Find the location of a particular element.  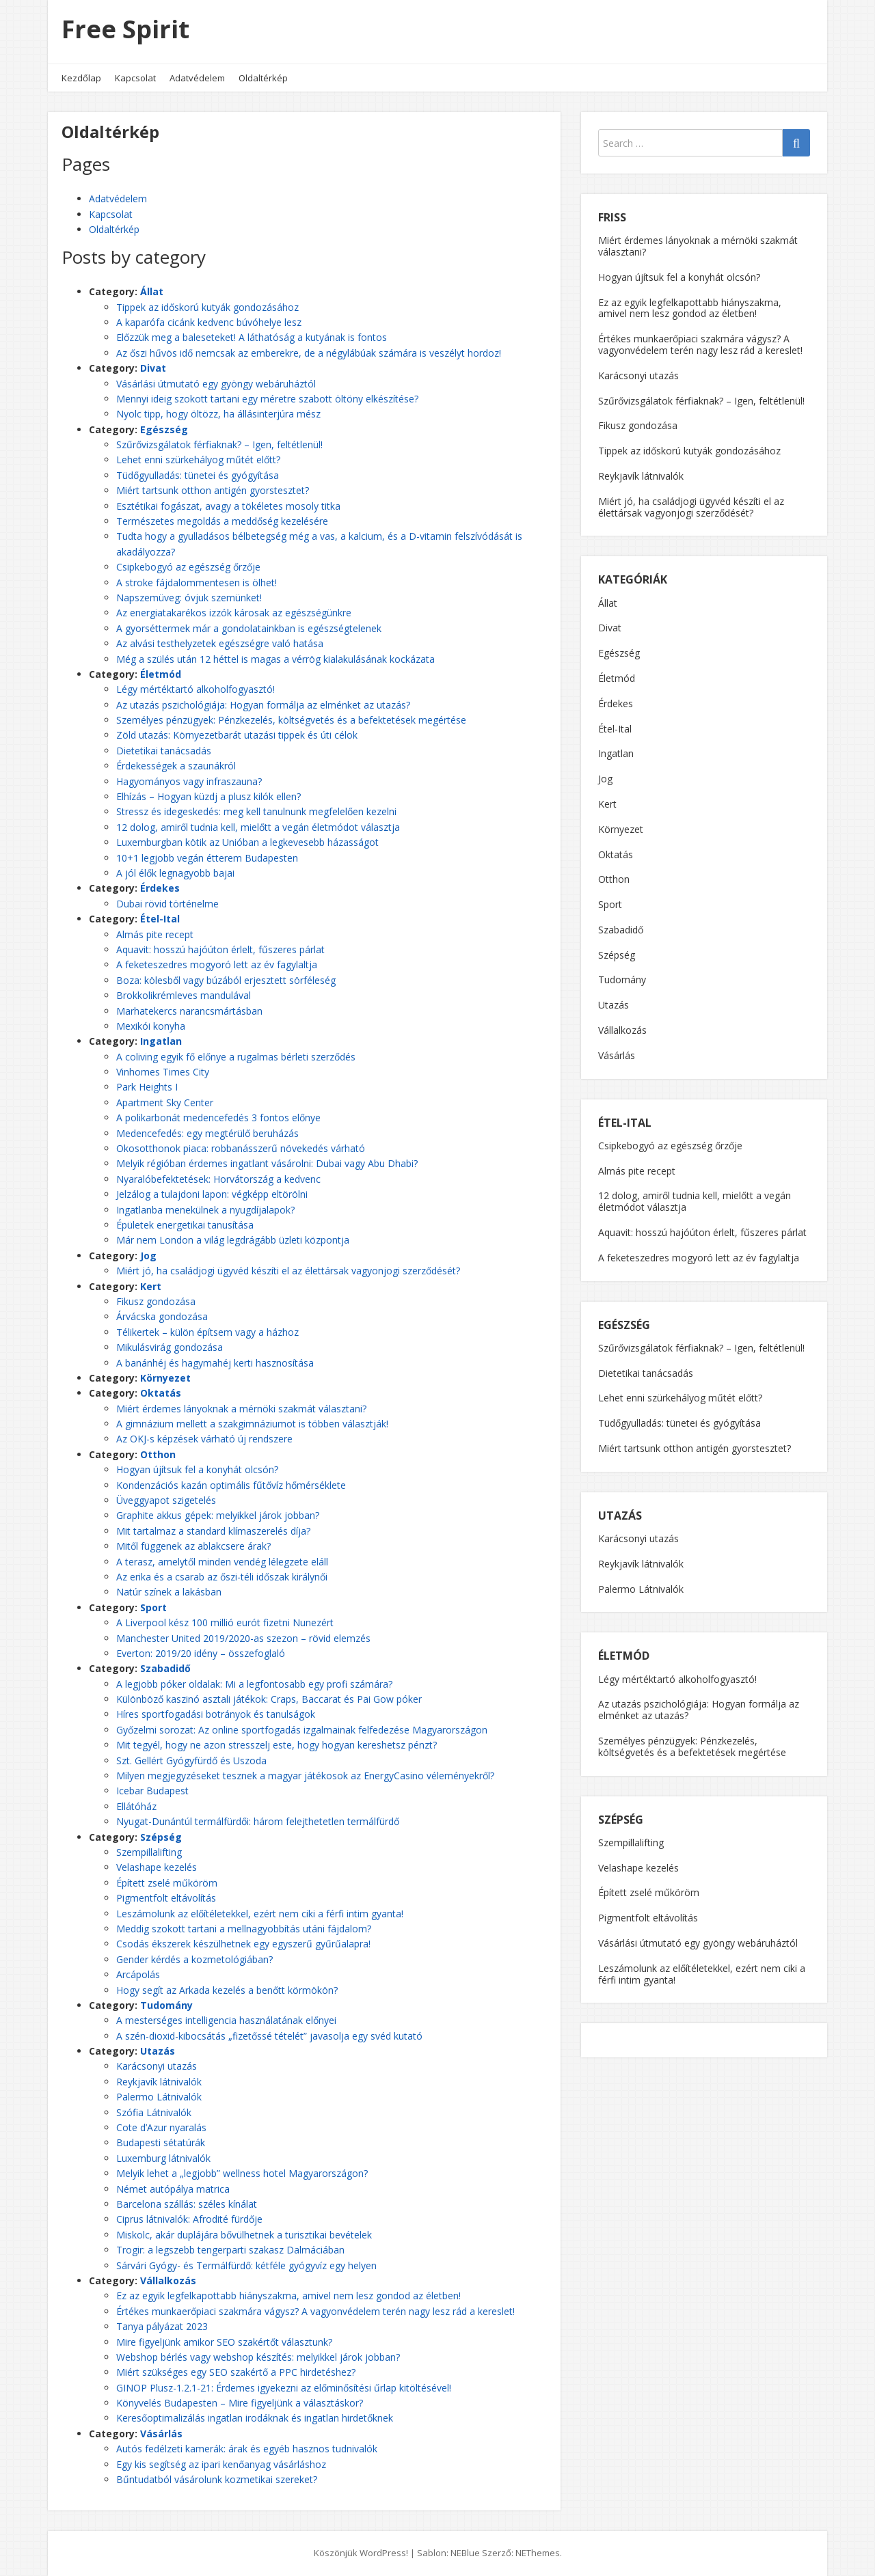

Everton: 2019/20 idény – összefoglaló is located at coordinates (200, 1653).